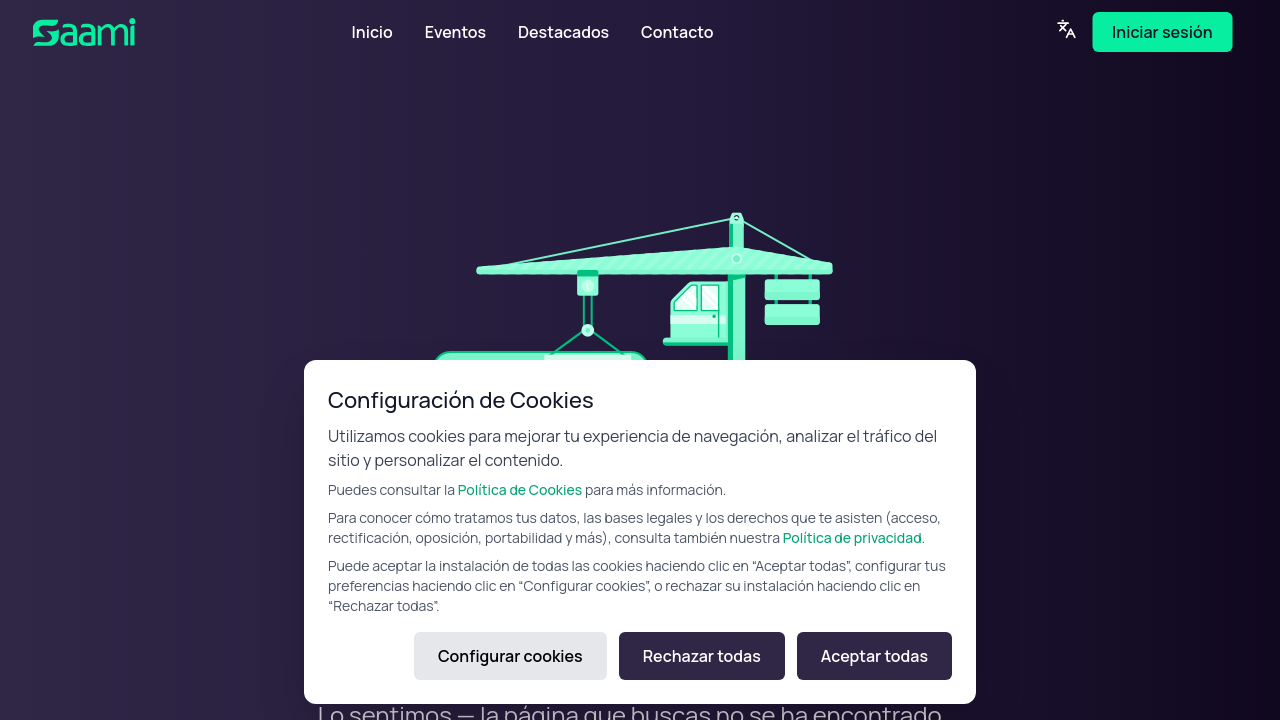 Image resolution: width=1280 pixels, height=720 pixels. What do you see at coordinates (520, 489) in the screenshot?
I see `Política de Cookies` at bounding box center [520, 489].